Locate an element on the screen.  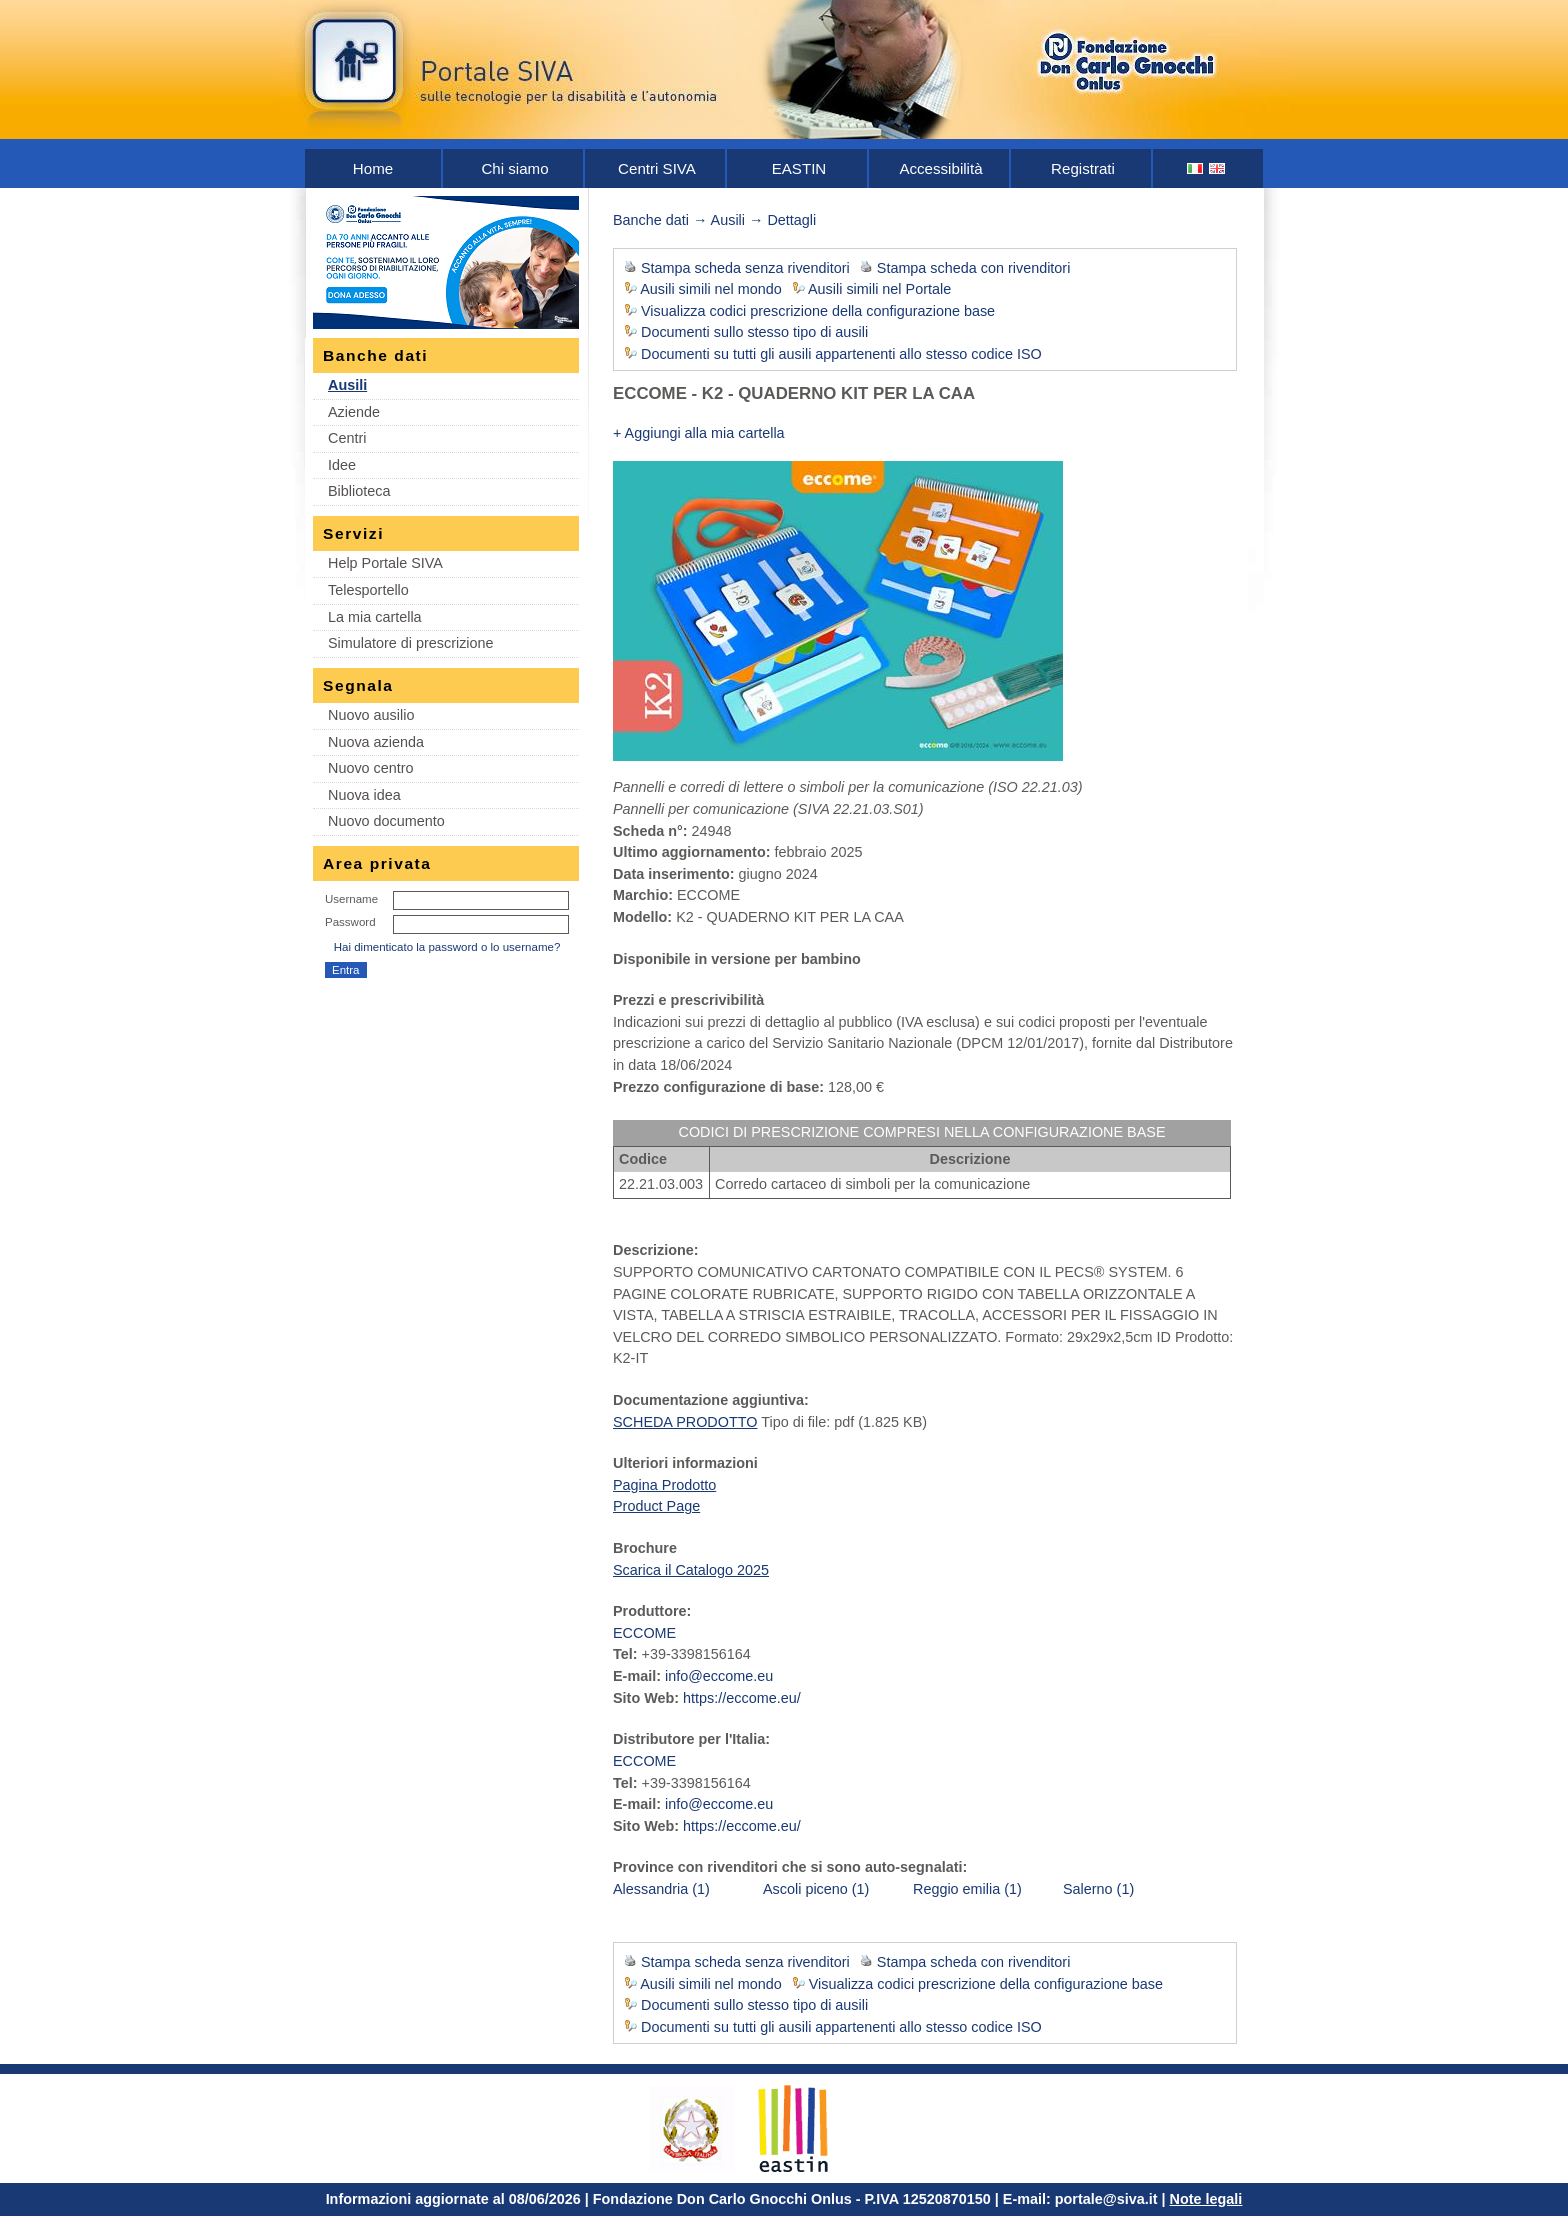
Biblioteca is located at coordinates (359, 491).